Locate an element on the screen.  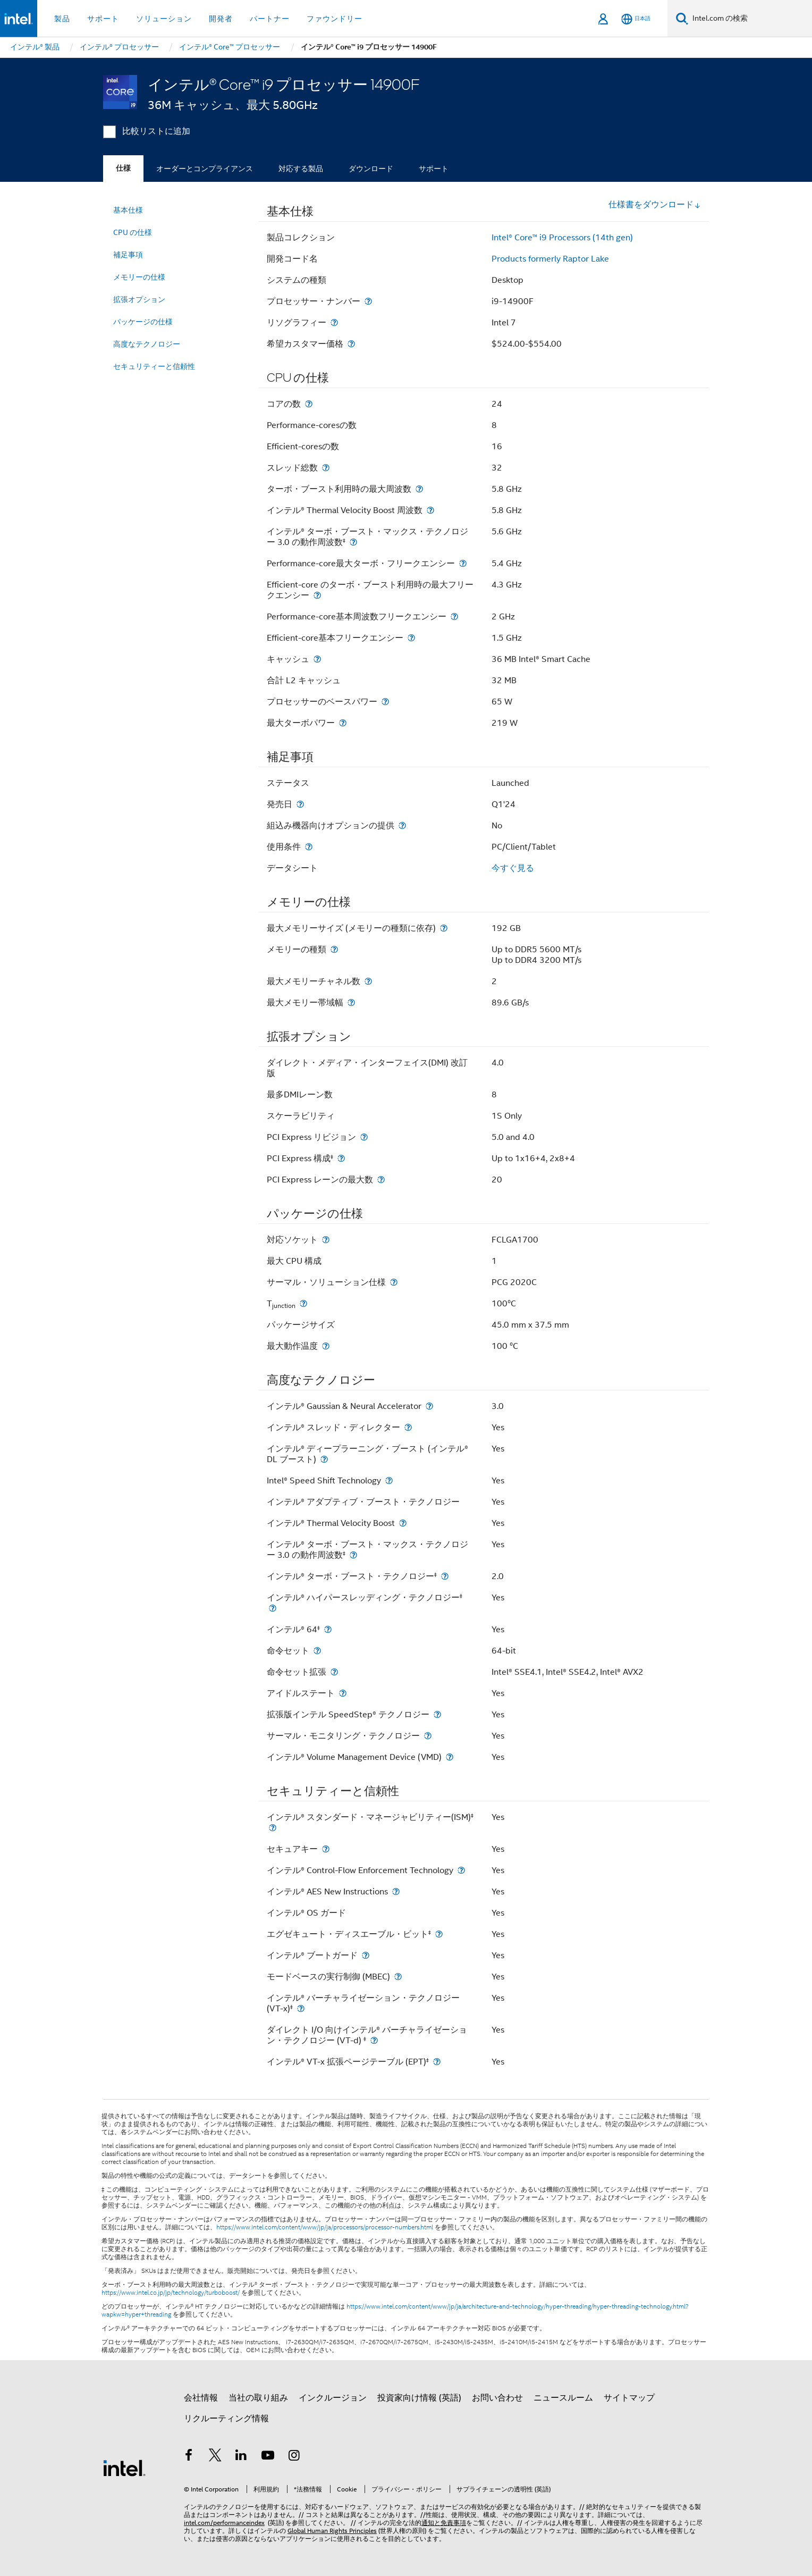
[インテル® Thermal Velocity Boost 周波数] is located at coordinates (430, 510).